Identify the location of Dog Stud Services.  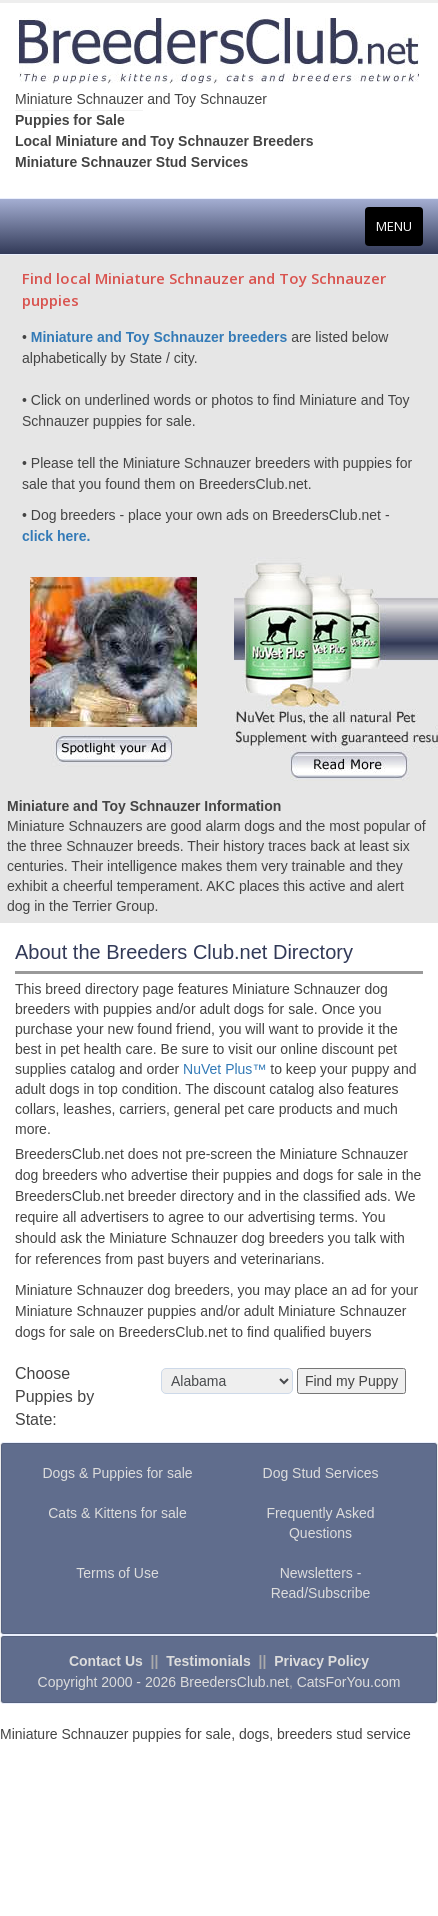
(321, 1473).